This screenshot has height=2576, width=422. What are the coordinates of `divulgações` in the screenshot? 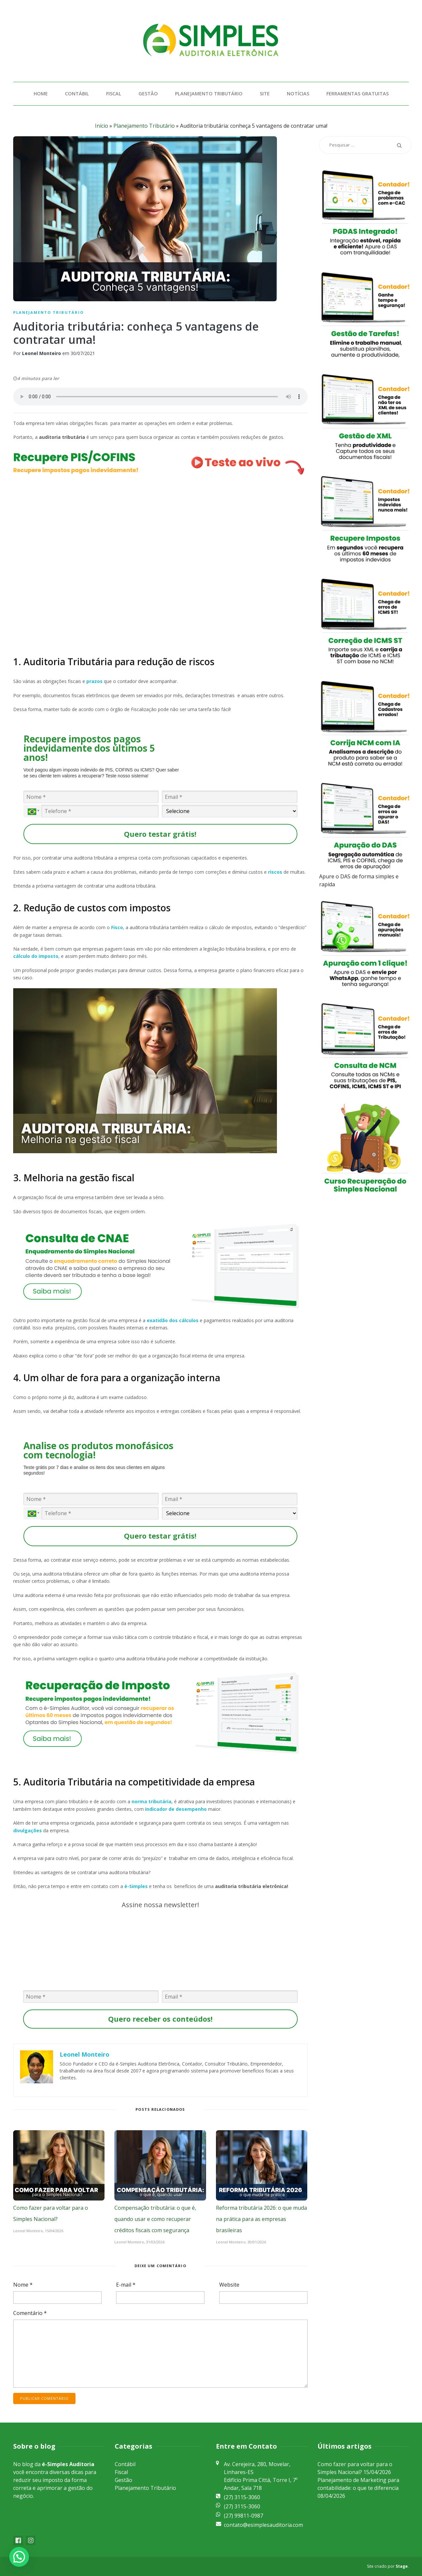 It's located at (27, 1830).